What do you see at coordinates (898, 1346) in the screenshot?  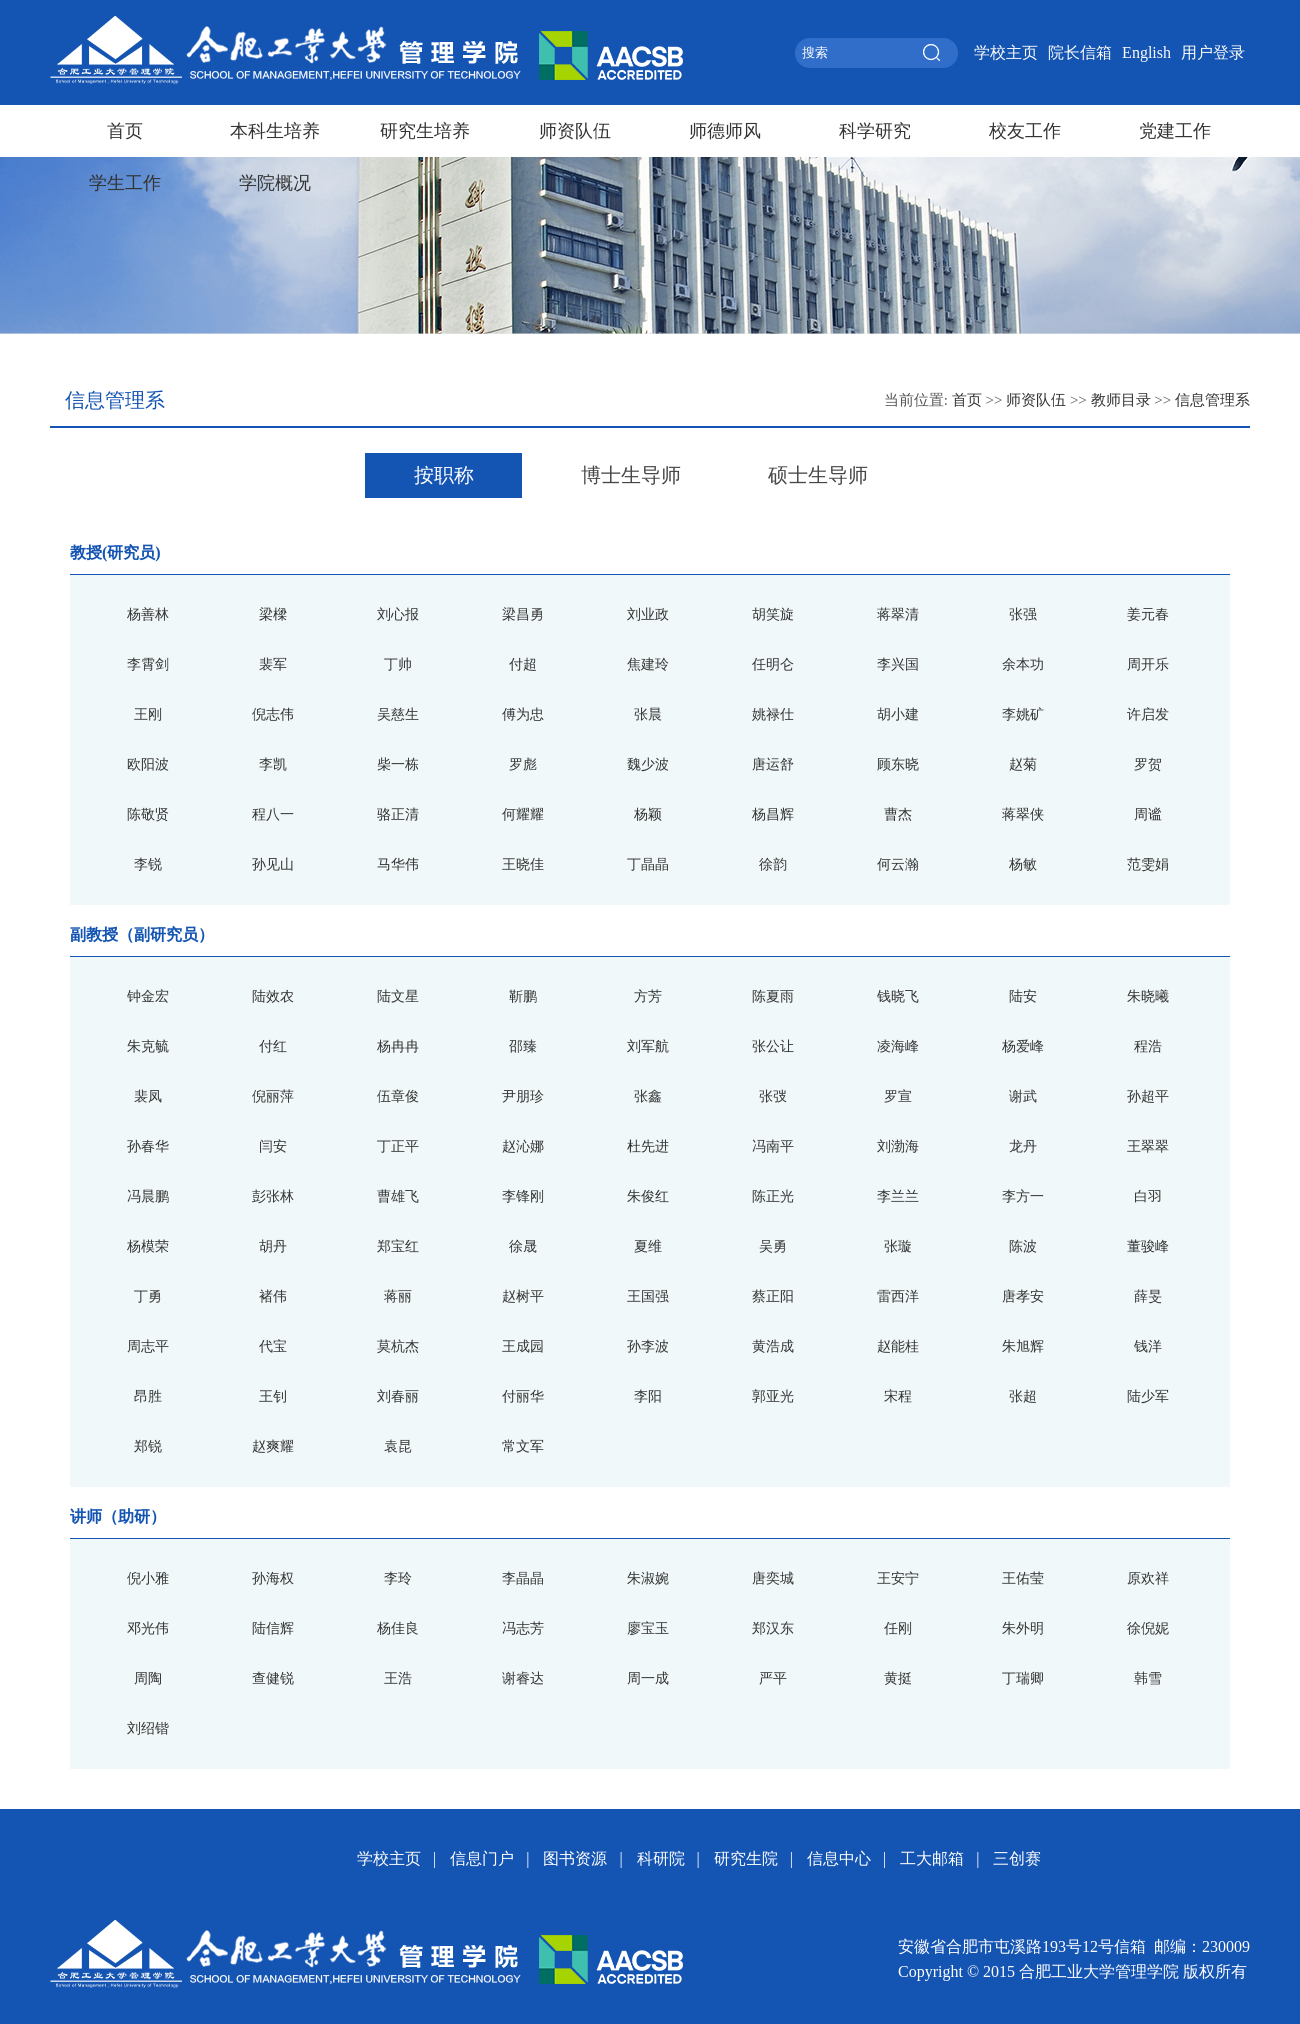 I see `赵能桂` at bounding box center [898, 1346].